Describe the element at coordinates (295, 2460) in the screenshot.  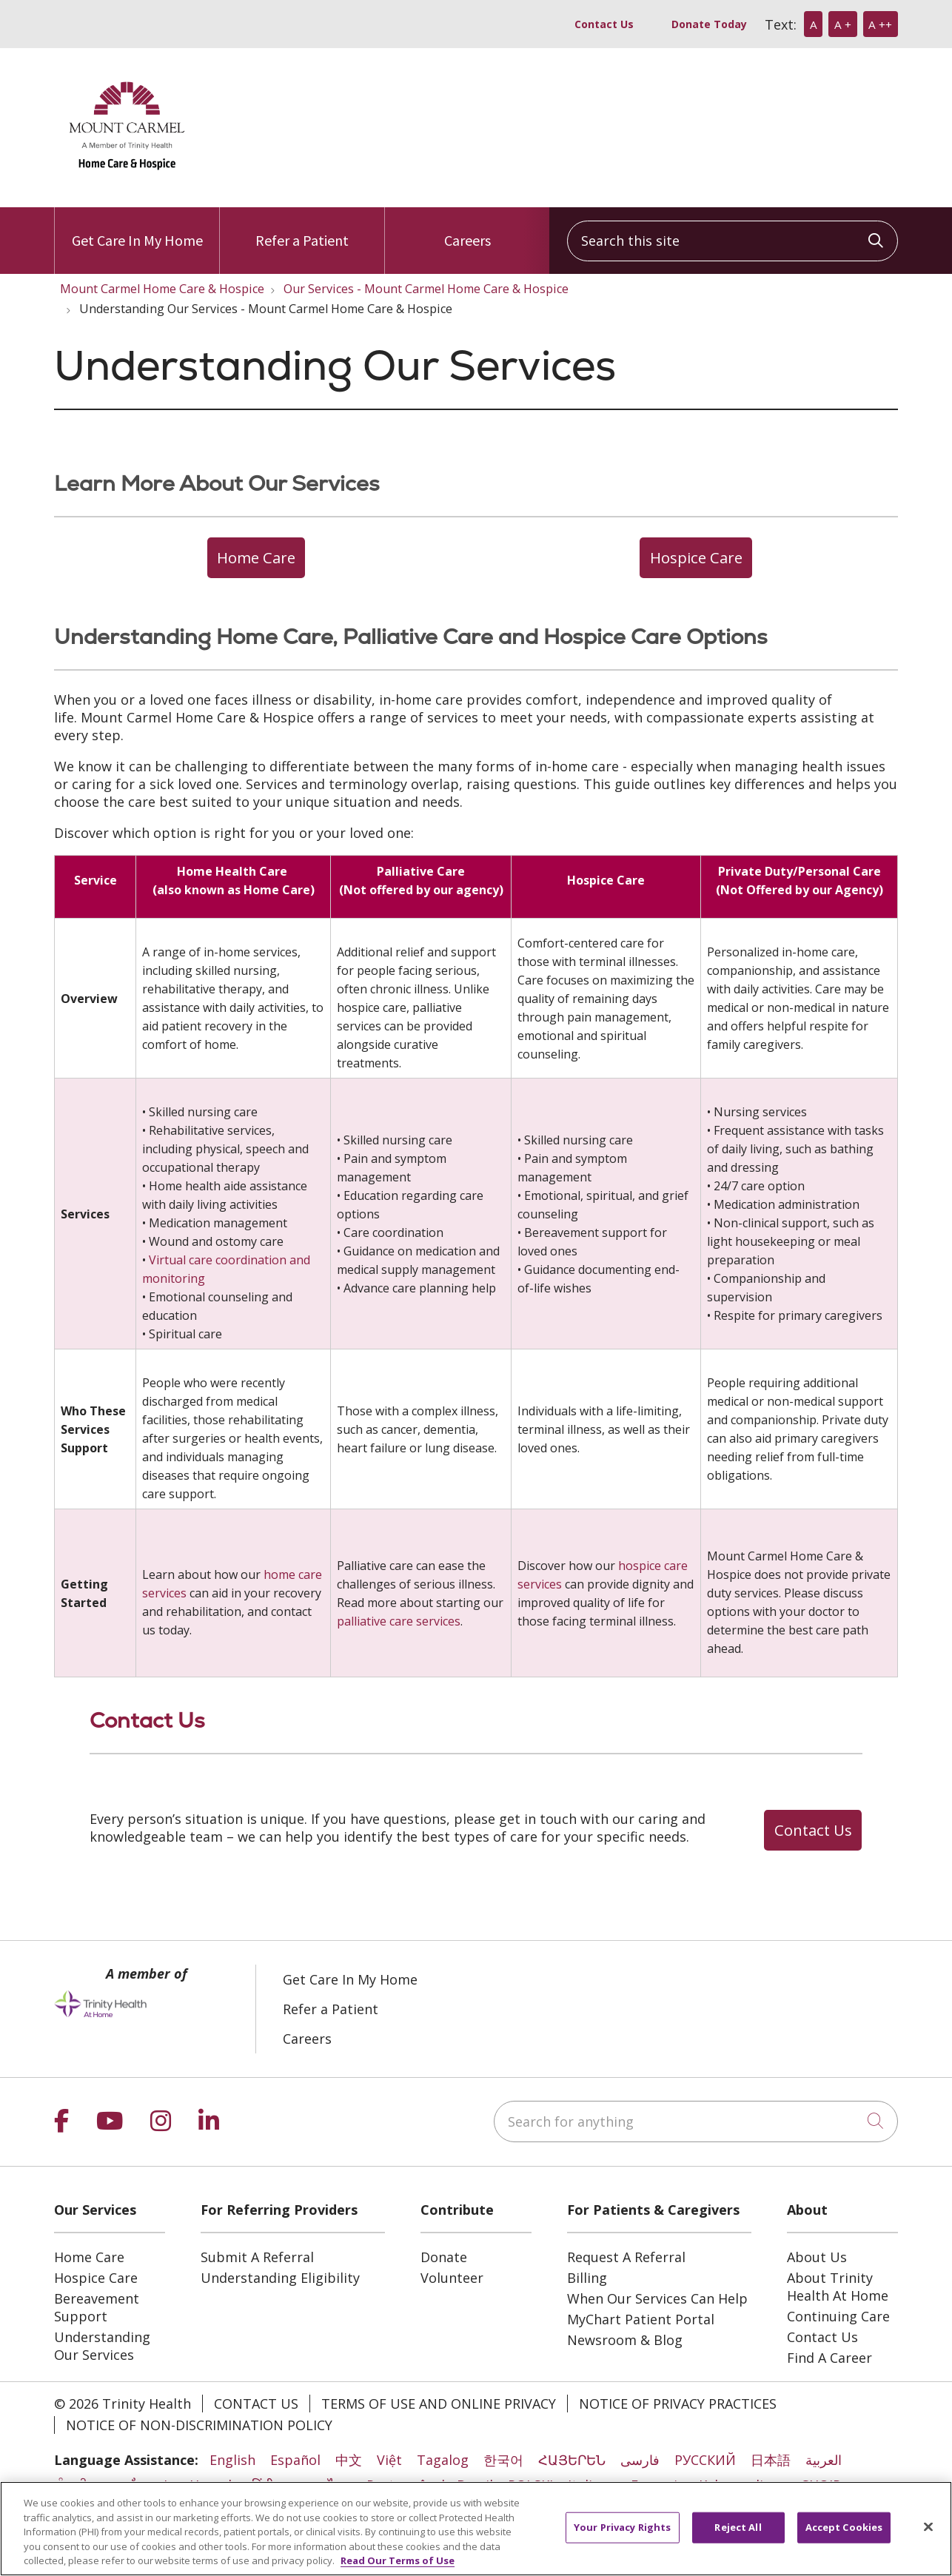
I see `Español` at that location.